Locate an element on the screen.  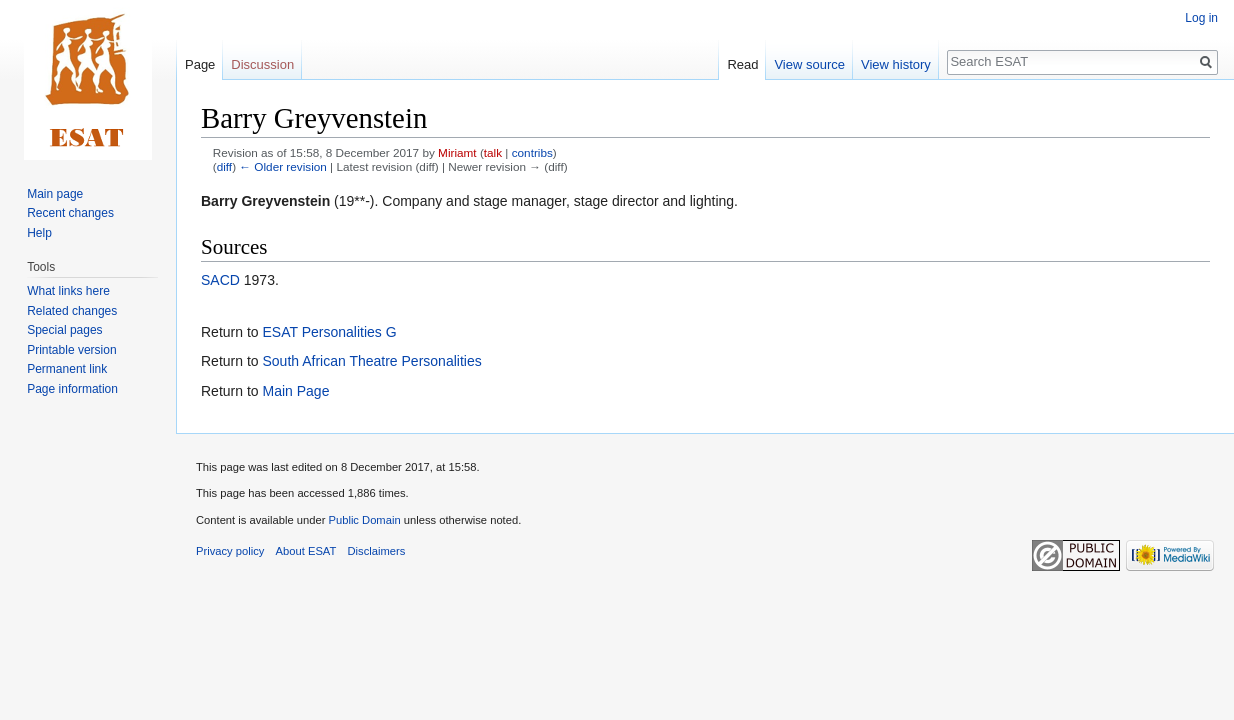
Help is located at coordinates (39, 233).